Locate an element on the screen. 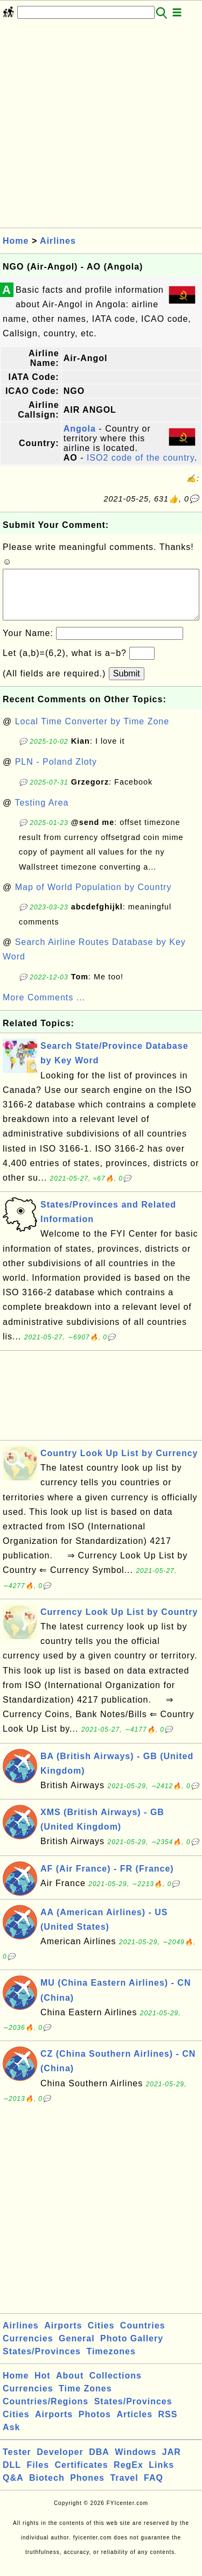 The image size is (202, 2576). Certificates is located at coordinates (81, 2475).